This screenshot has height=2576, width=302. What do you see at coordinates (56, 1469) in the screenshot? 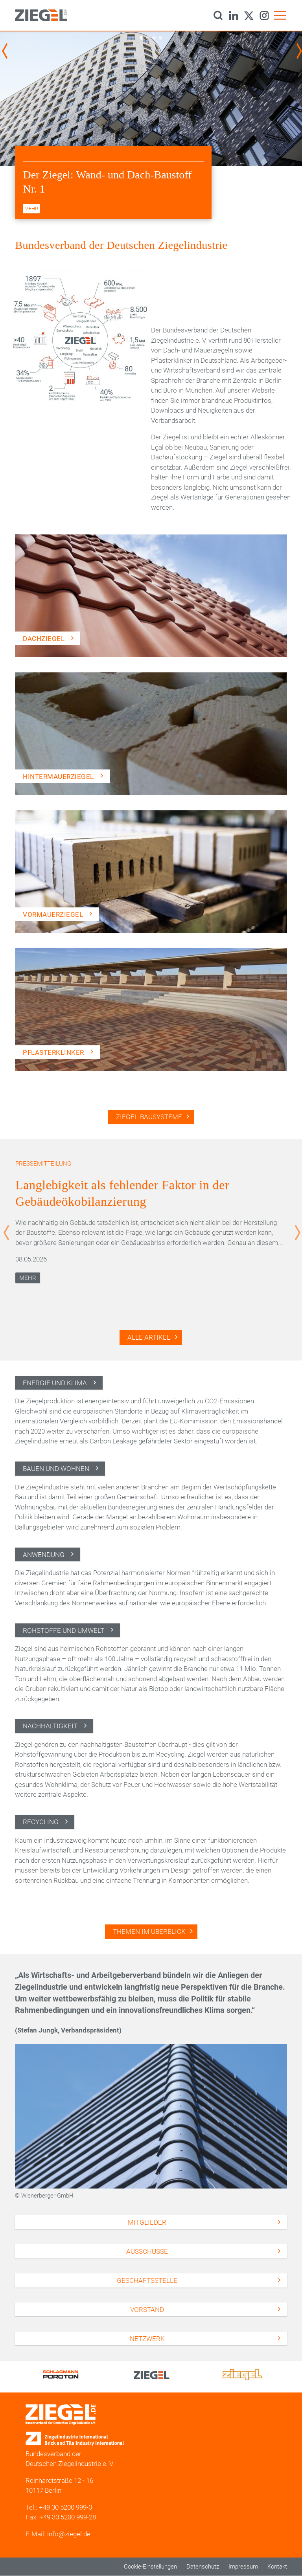
I see `Bauen und Wohnen` at bounding box center [56, 1469].